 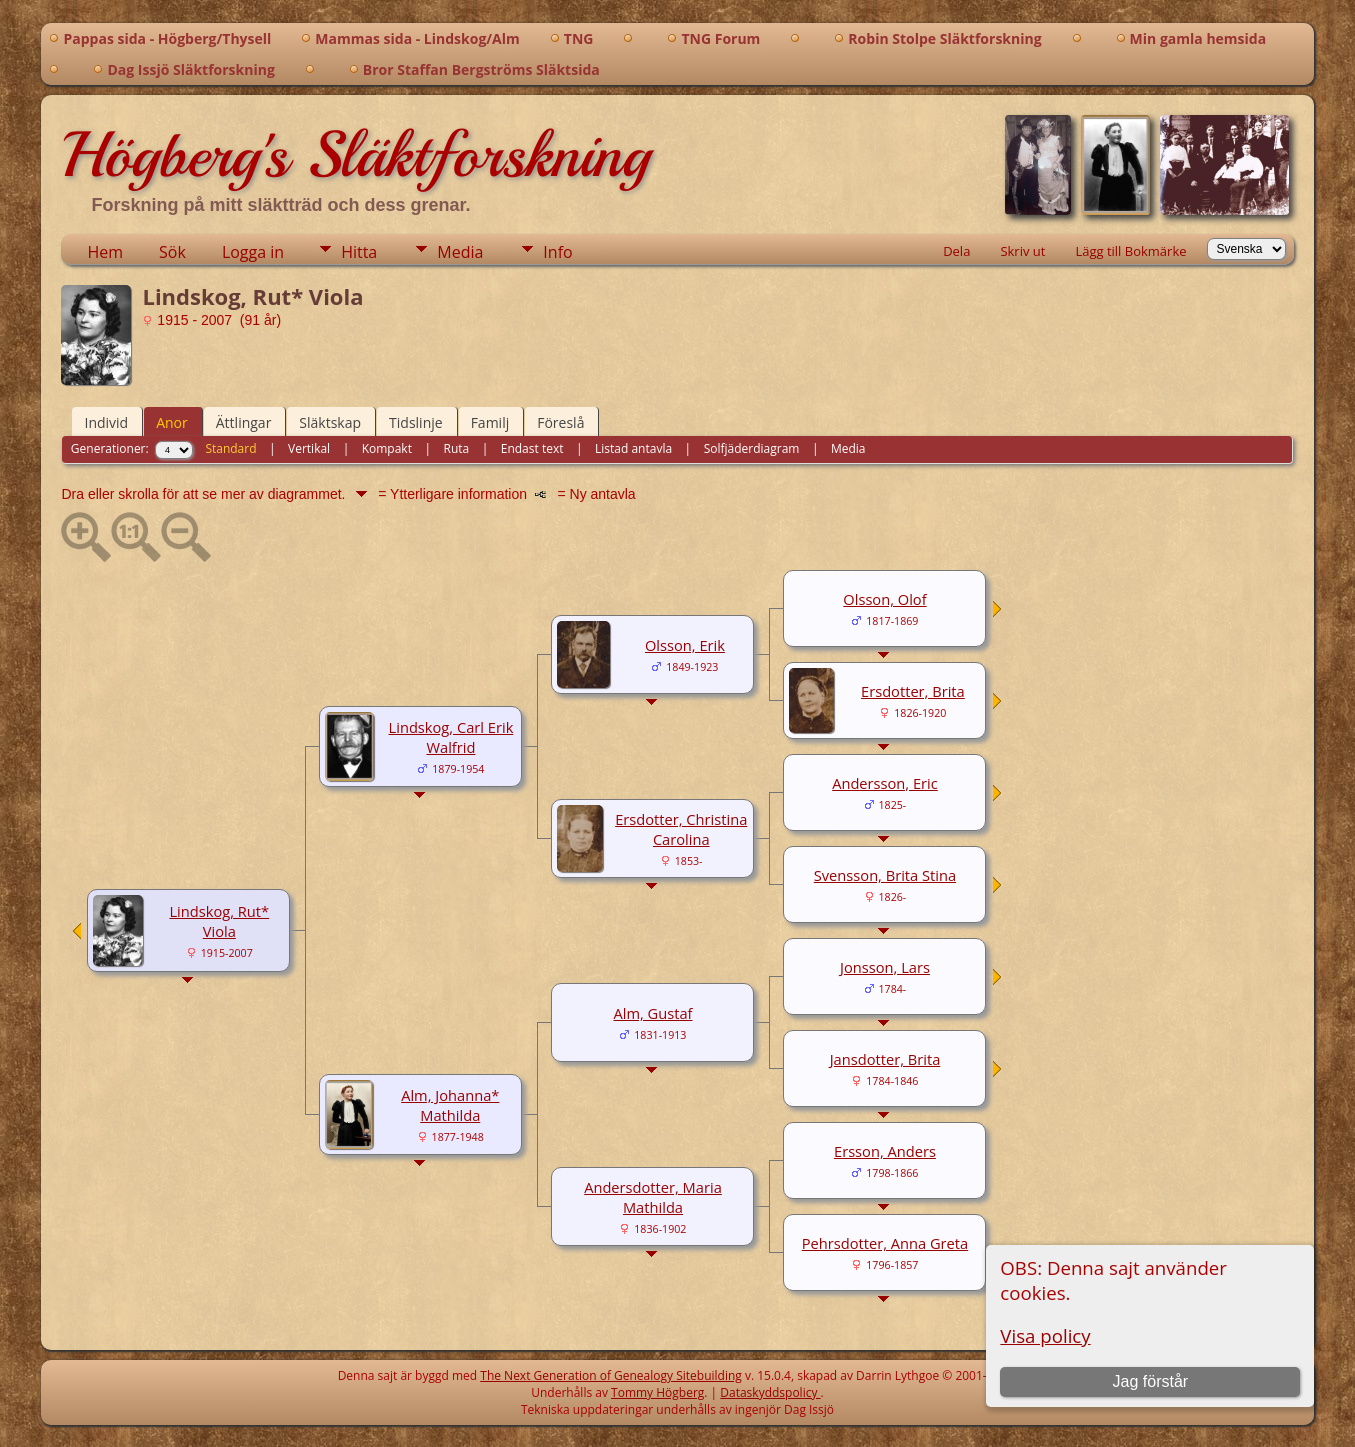 What do you see at coordinates (532, 448) in the screenshot?
I see `Endast text` at bounding box center [532, 448].